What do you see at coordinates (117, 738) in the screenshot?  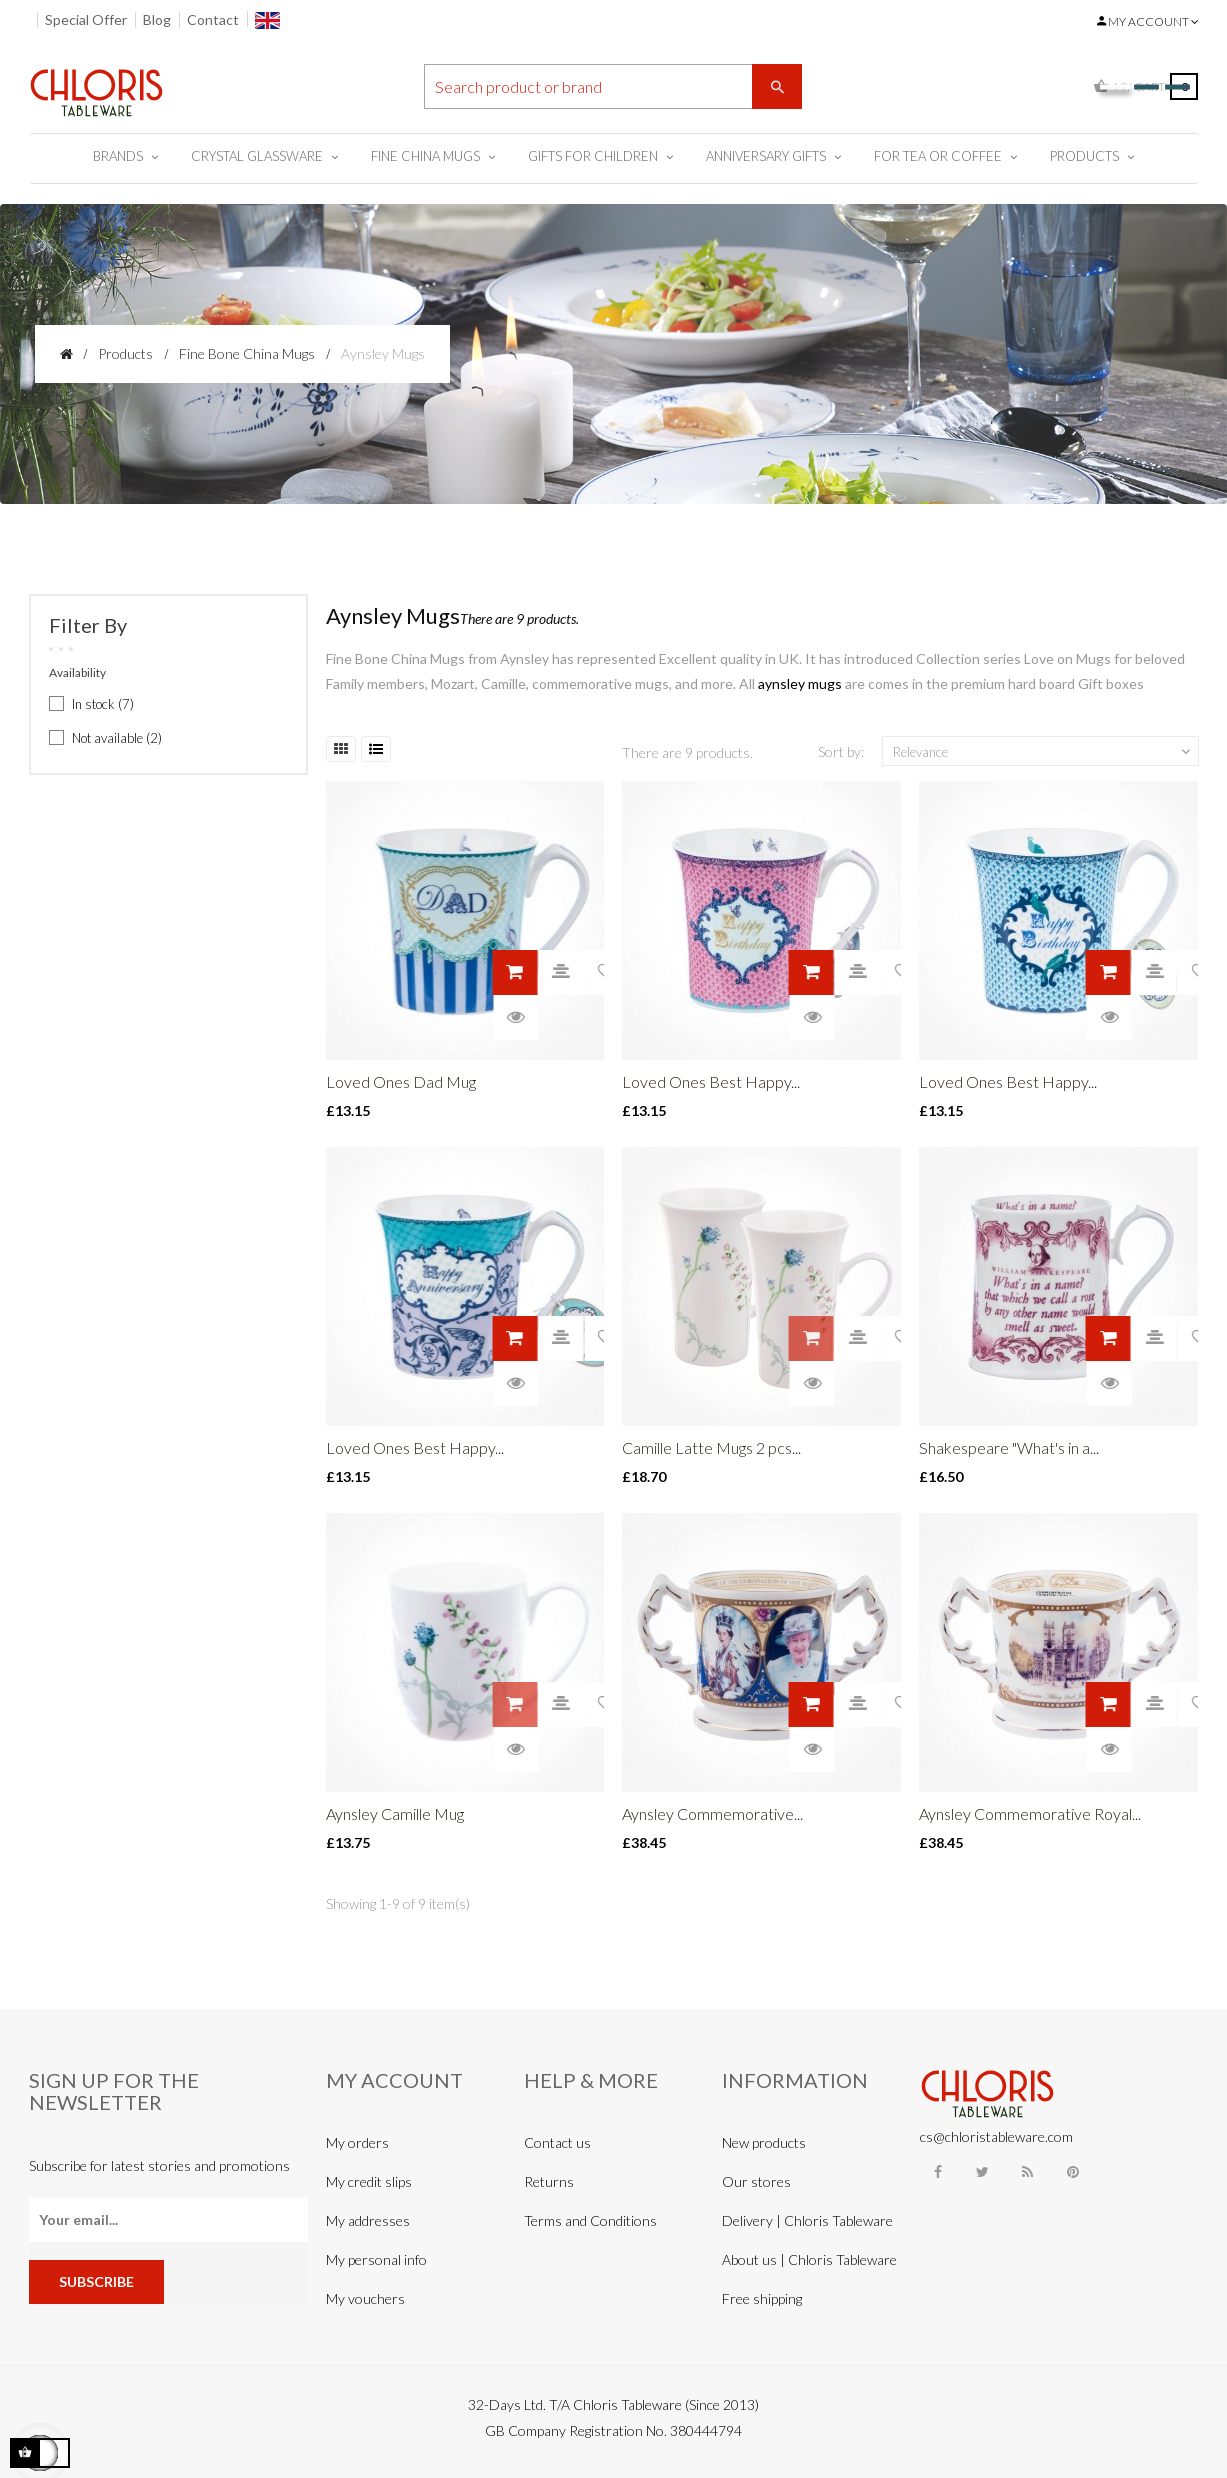 I see `Not available` at bounding box center [117, 738].